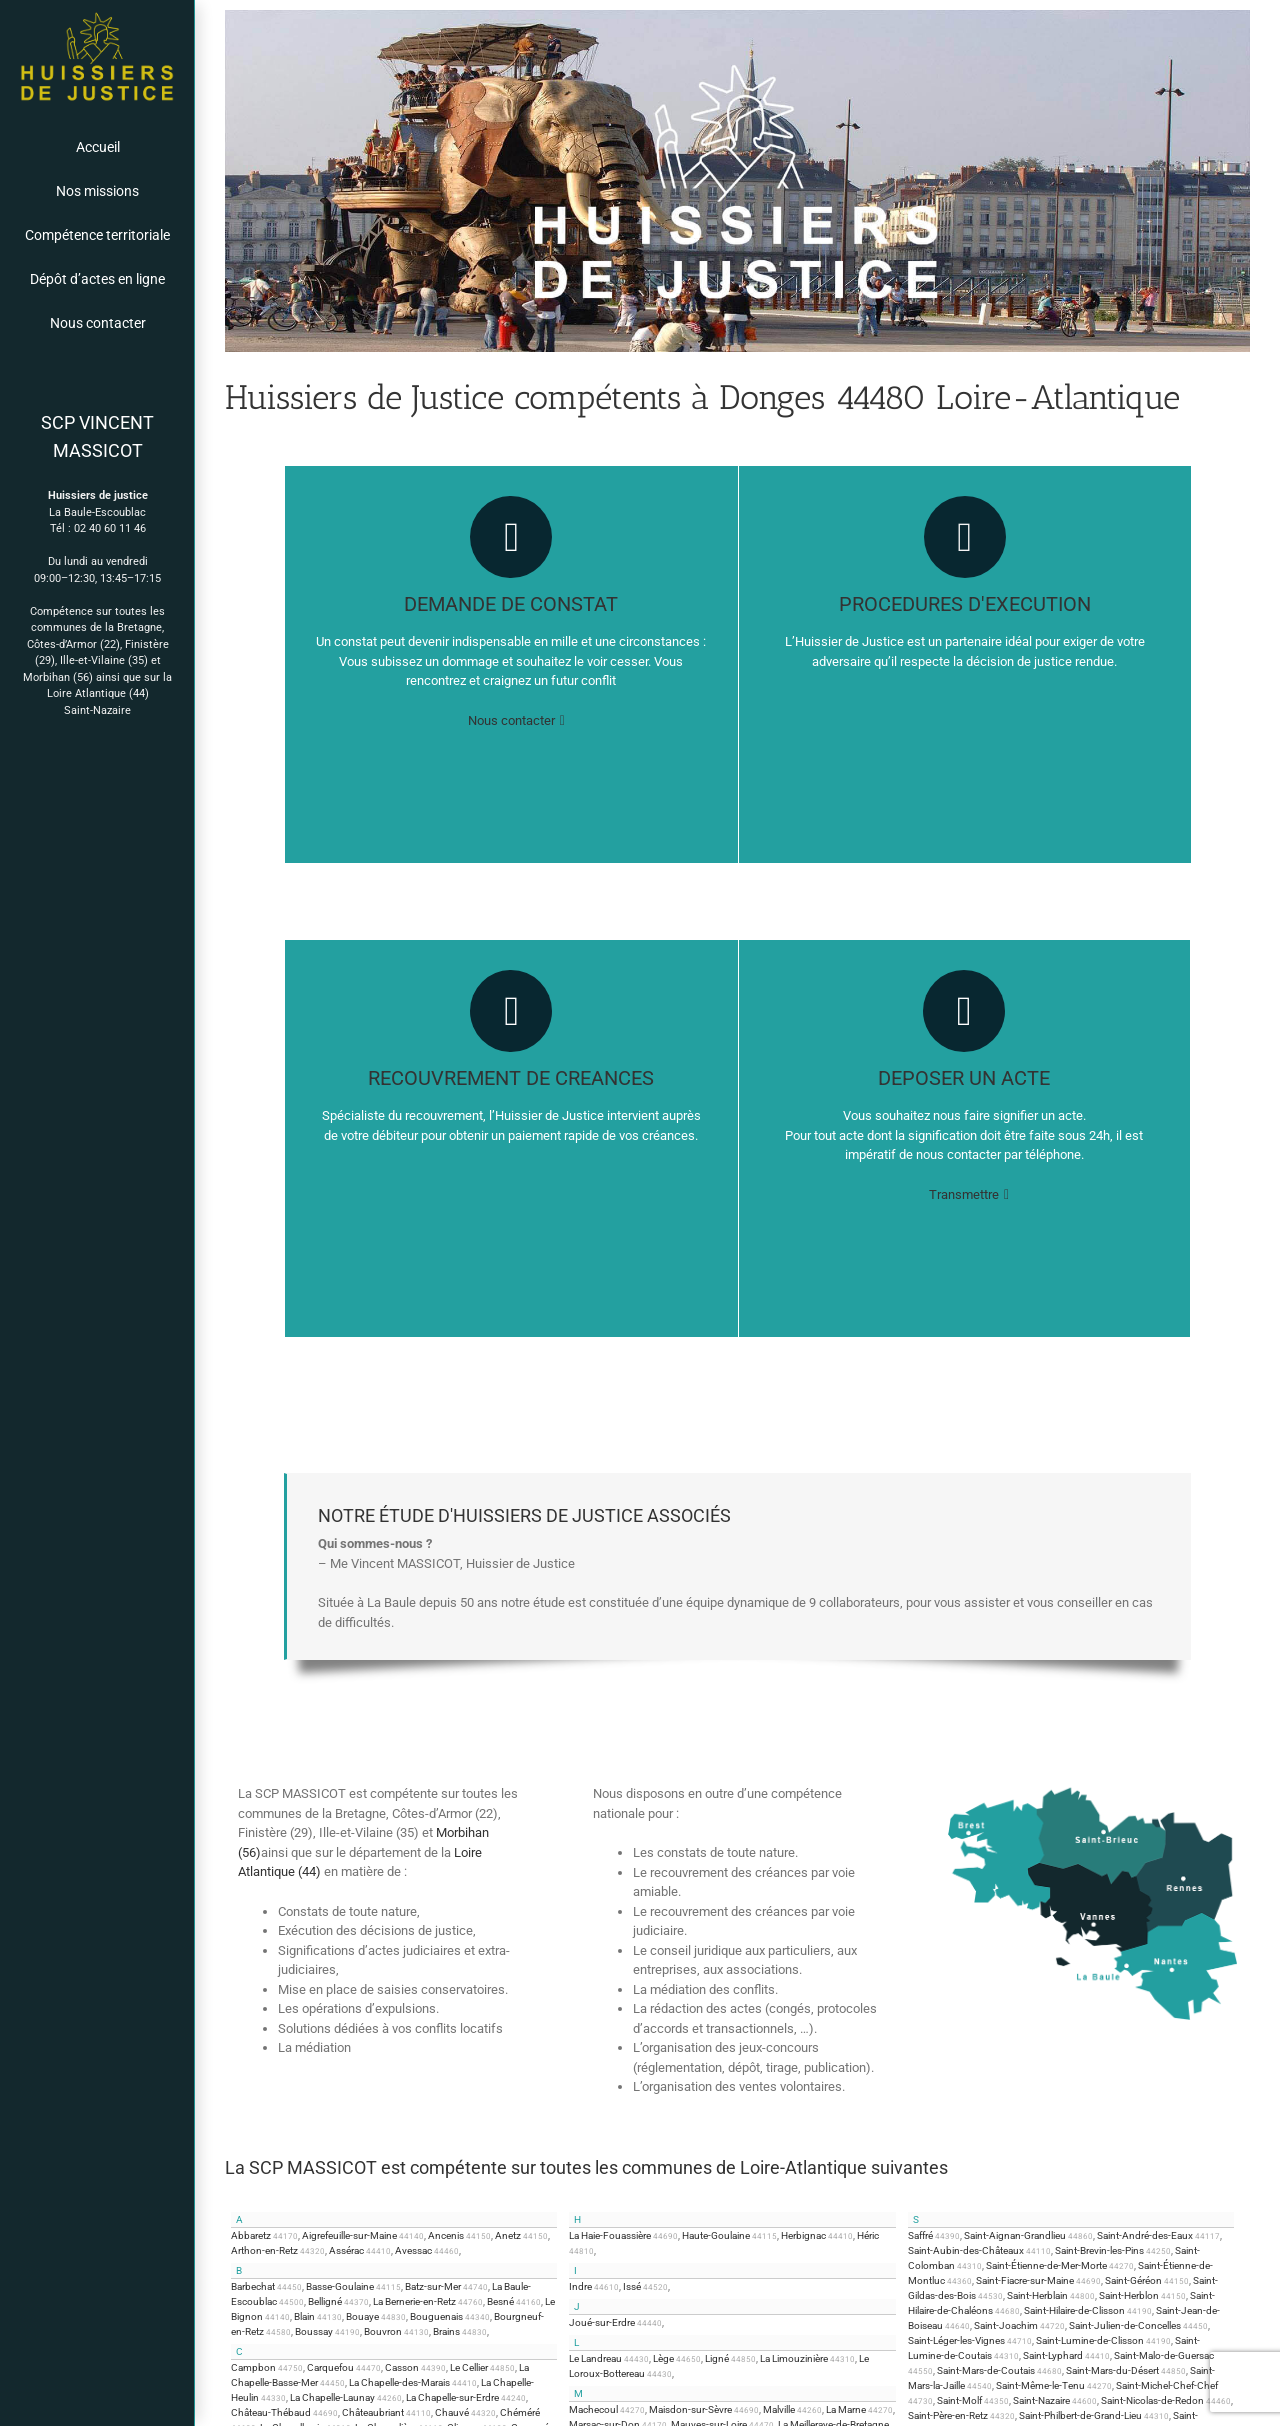  Describe the element at coordinates (349, 2235) in the screenshot. I see `Aigrefeuille-sur-Maine` at that location.